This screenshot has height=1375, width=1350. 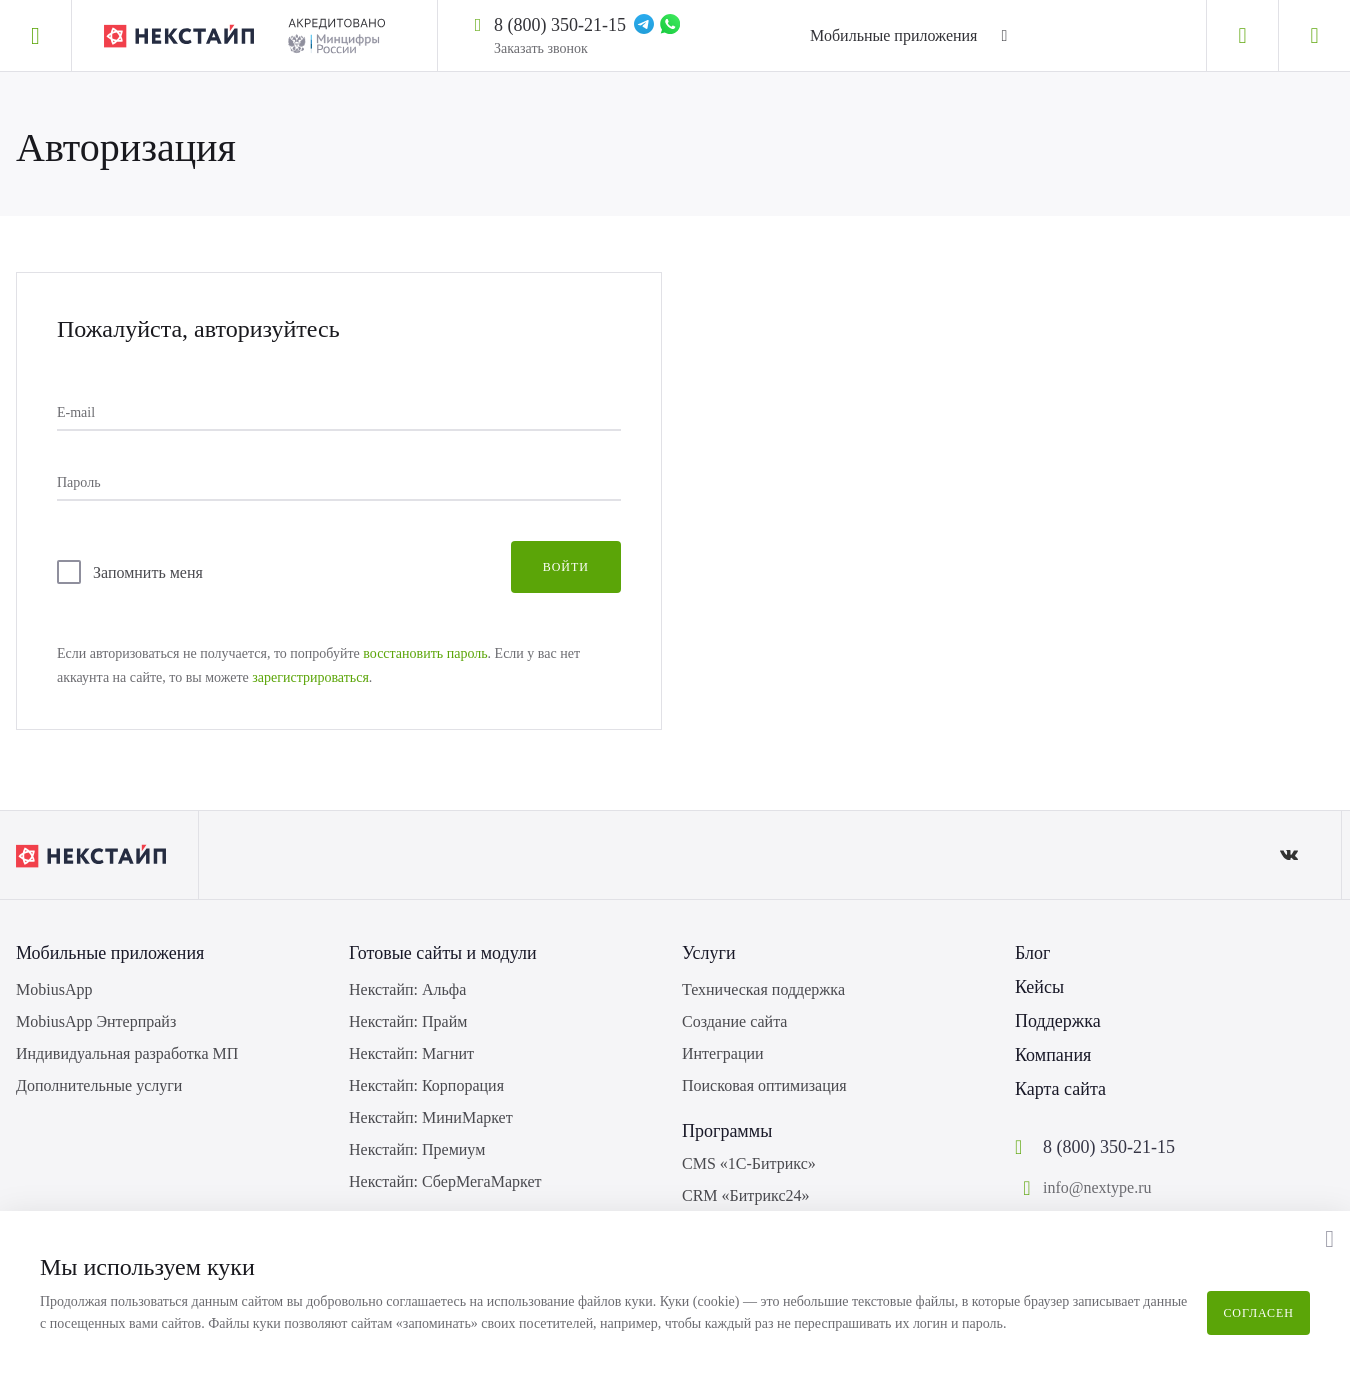 I want to click on Создание сайта, so click(x=734, y=1021).